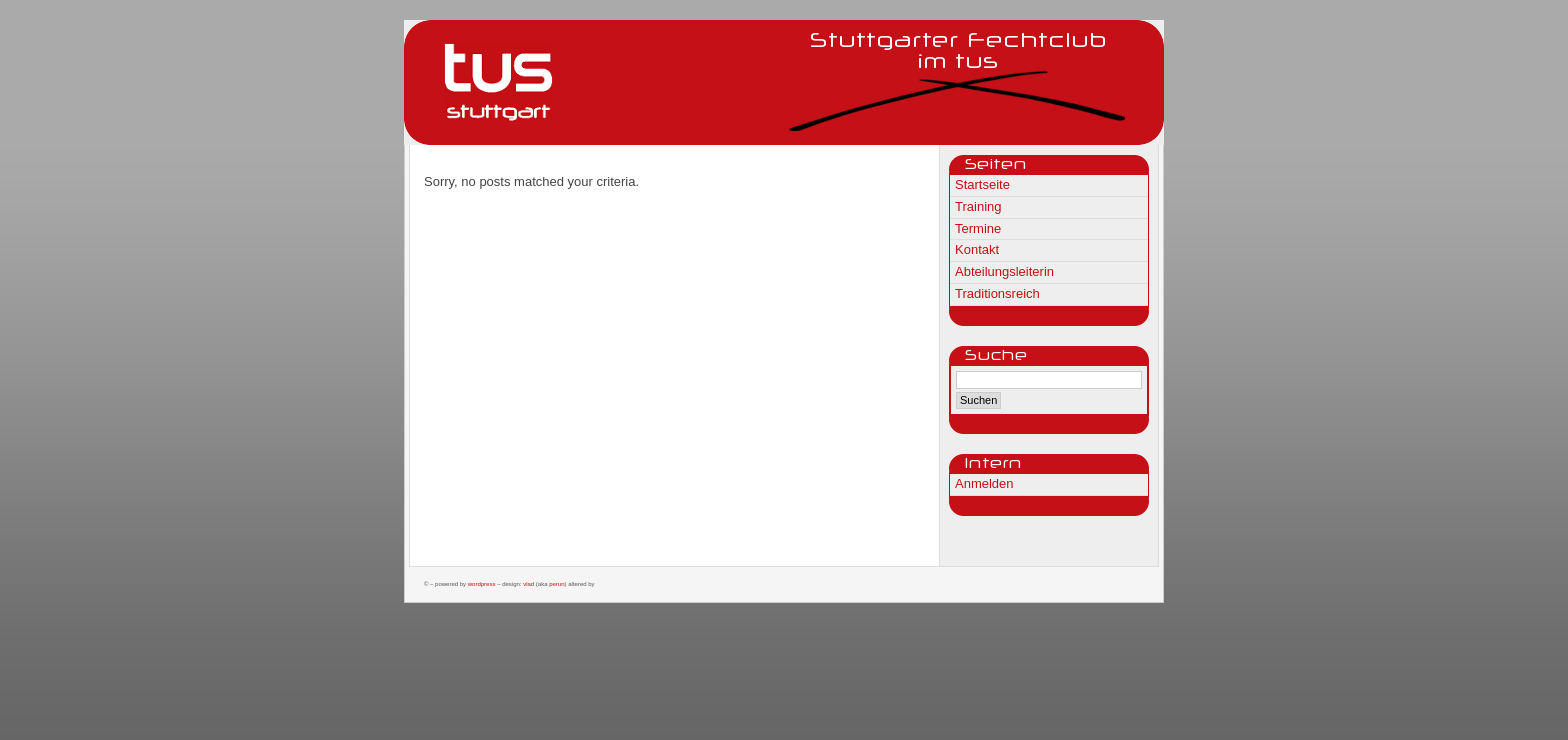  I want to click on Perun, so click(556, 584).